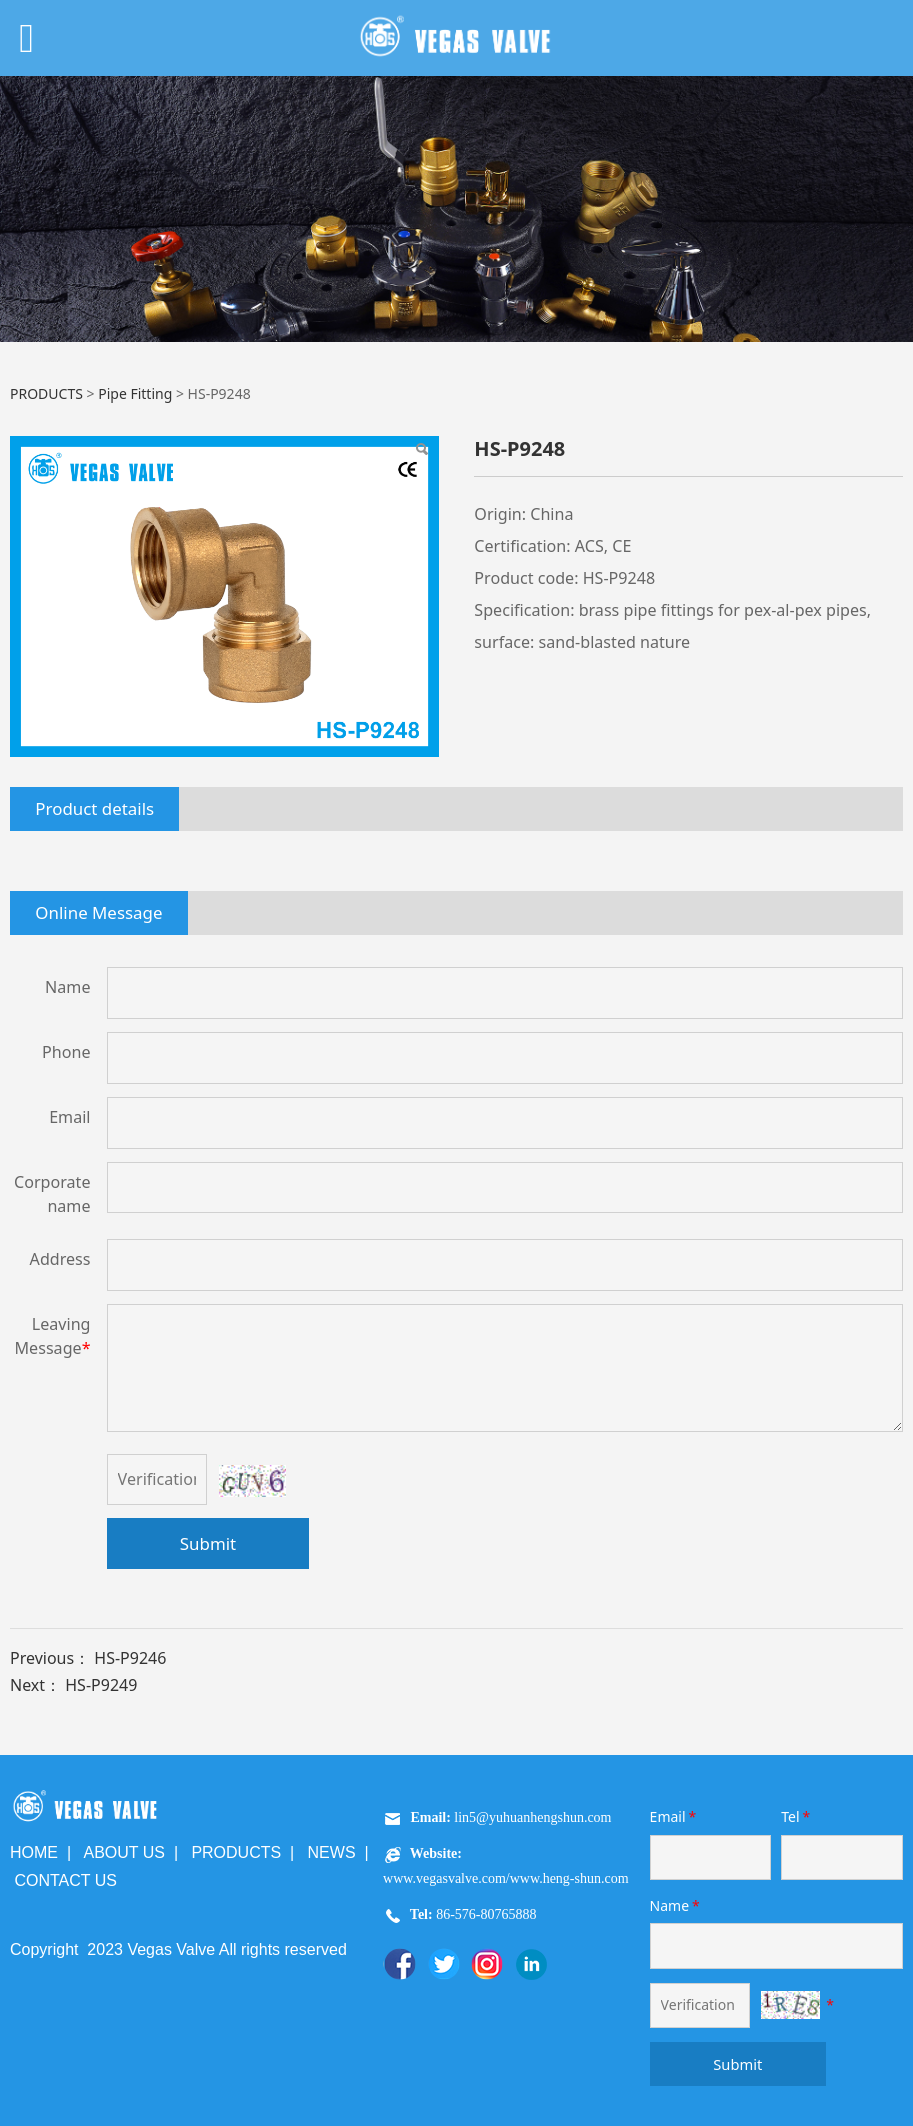 Image resolution: width=913 pixels, height=2126 pixels. What do you see at coordinates (505, 1878) in the screenshot?
I see `www.vegasvalve.com/www.heng-shun.com` at bounding box center [505, 1878].